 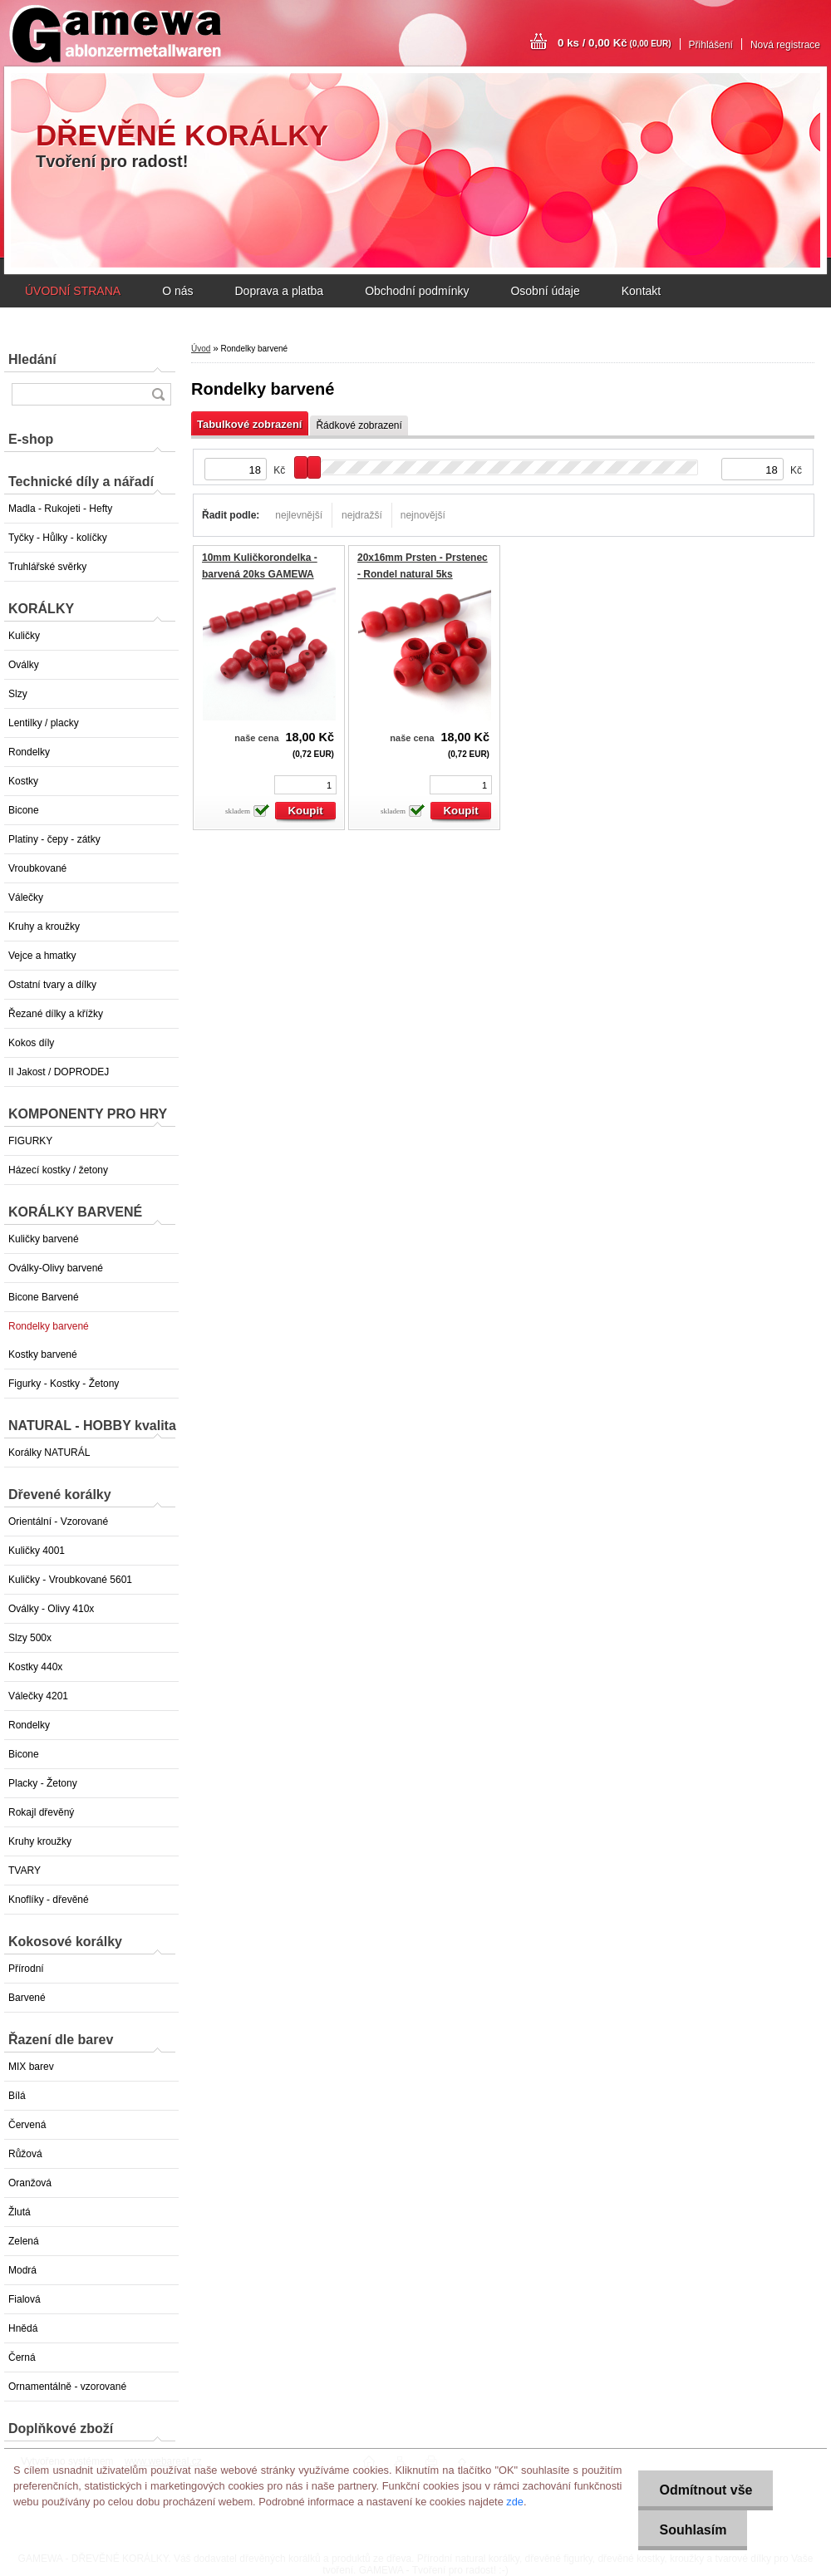 What do you see at coordinates (23, 2241) in the screenshot?
I see `Zelená` at bounding box center [23, 2241].